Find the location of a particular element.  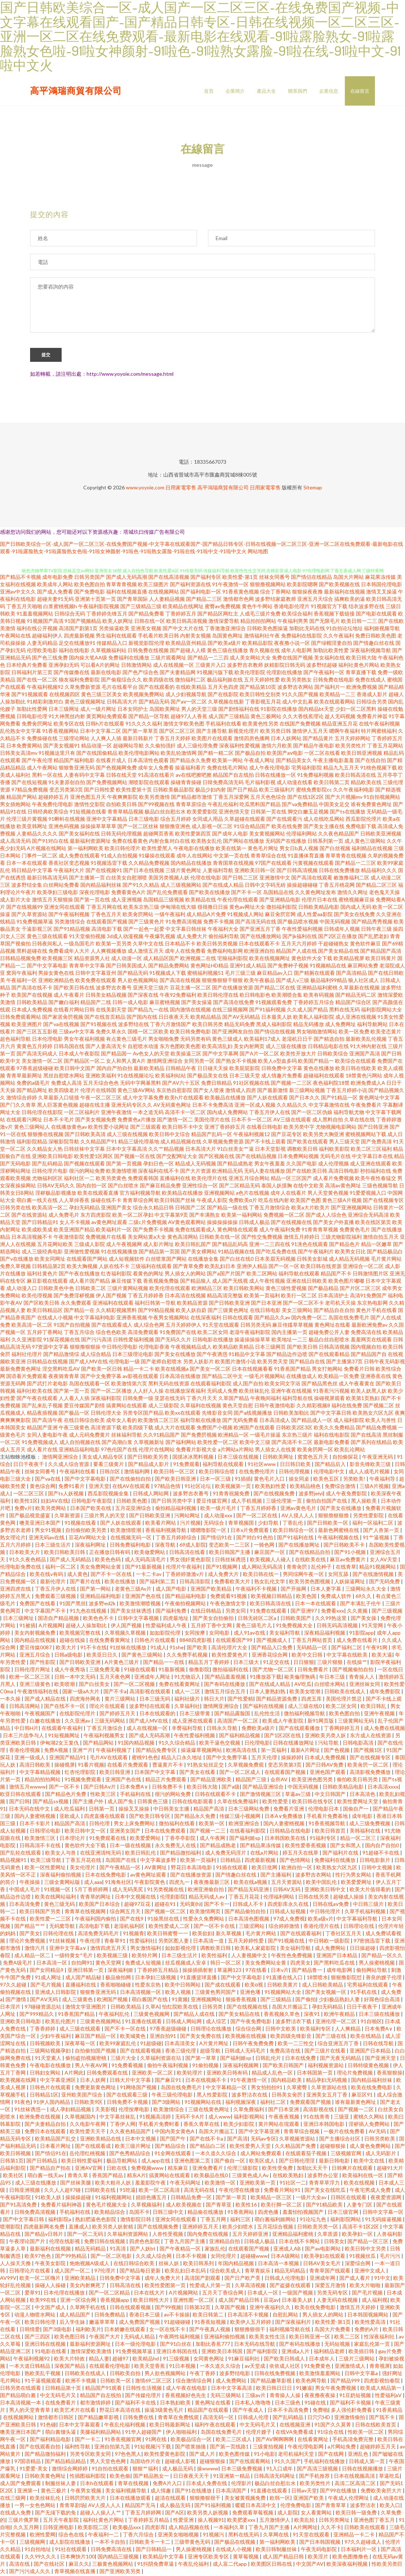

欧美视频三区 is located at coordinates (57, 959).